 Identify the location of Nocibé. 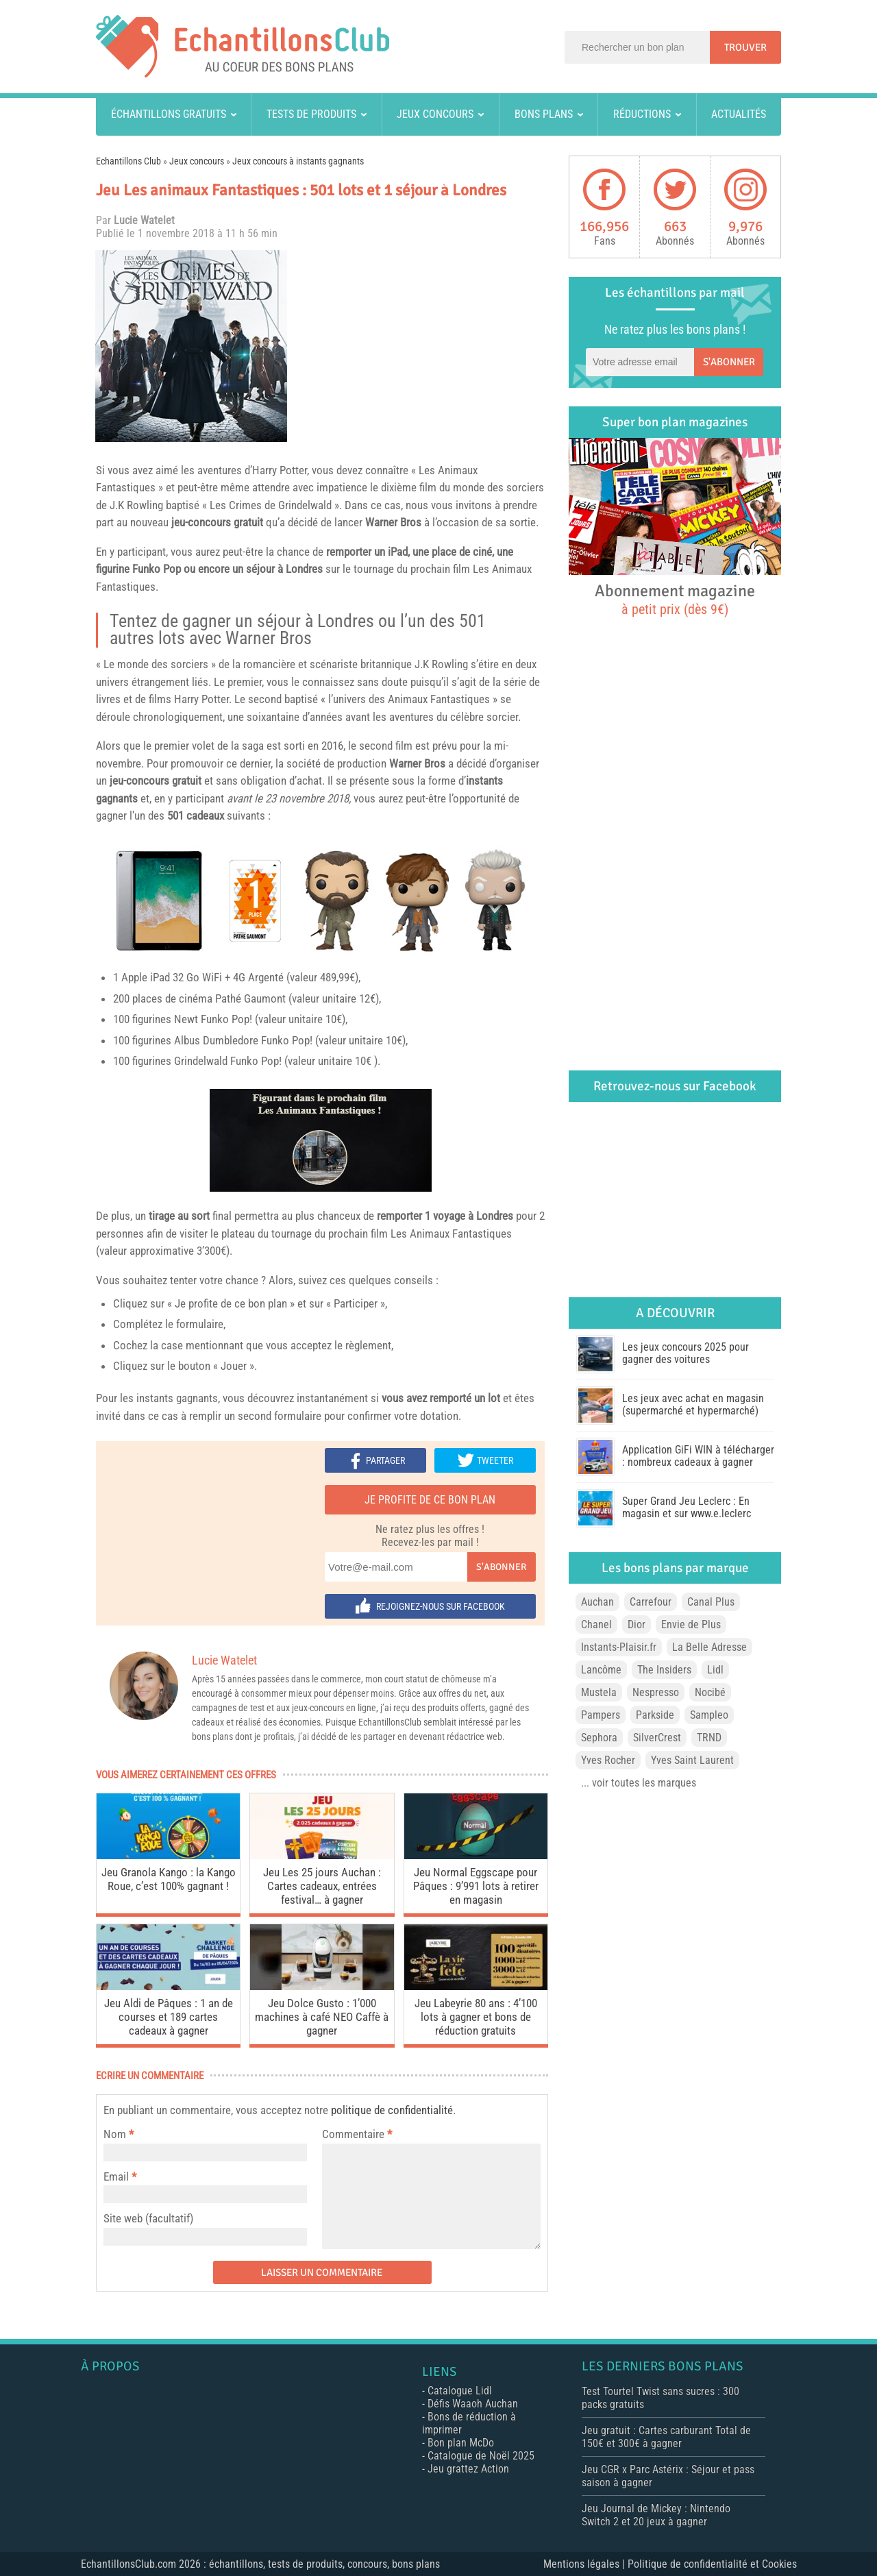
(710, 1692).